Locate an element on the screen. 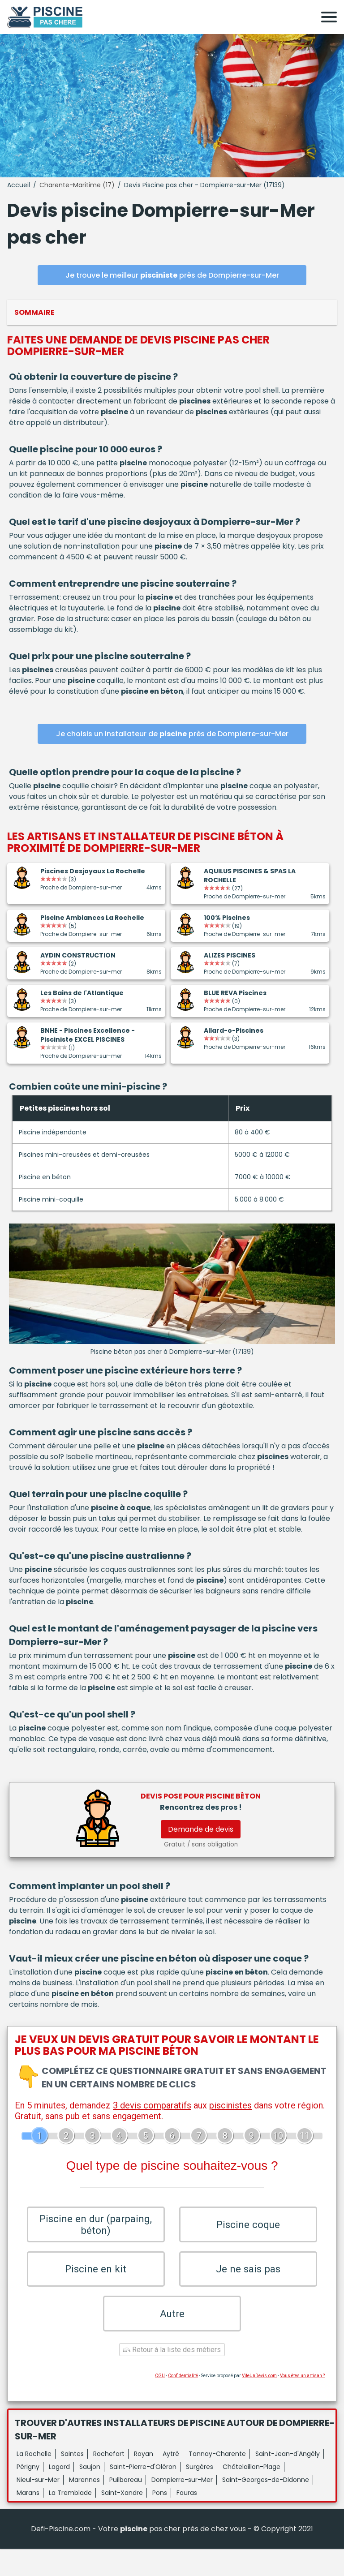  Puilboreau is located at coordinates (125, 2507).